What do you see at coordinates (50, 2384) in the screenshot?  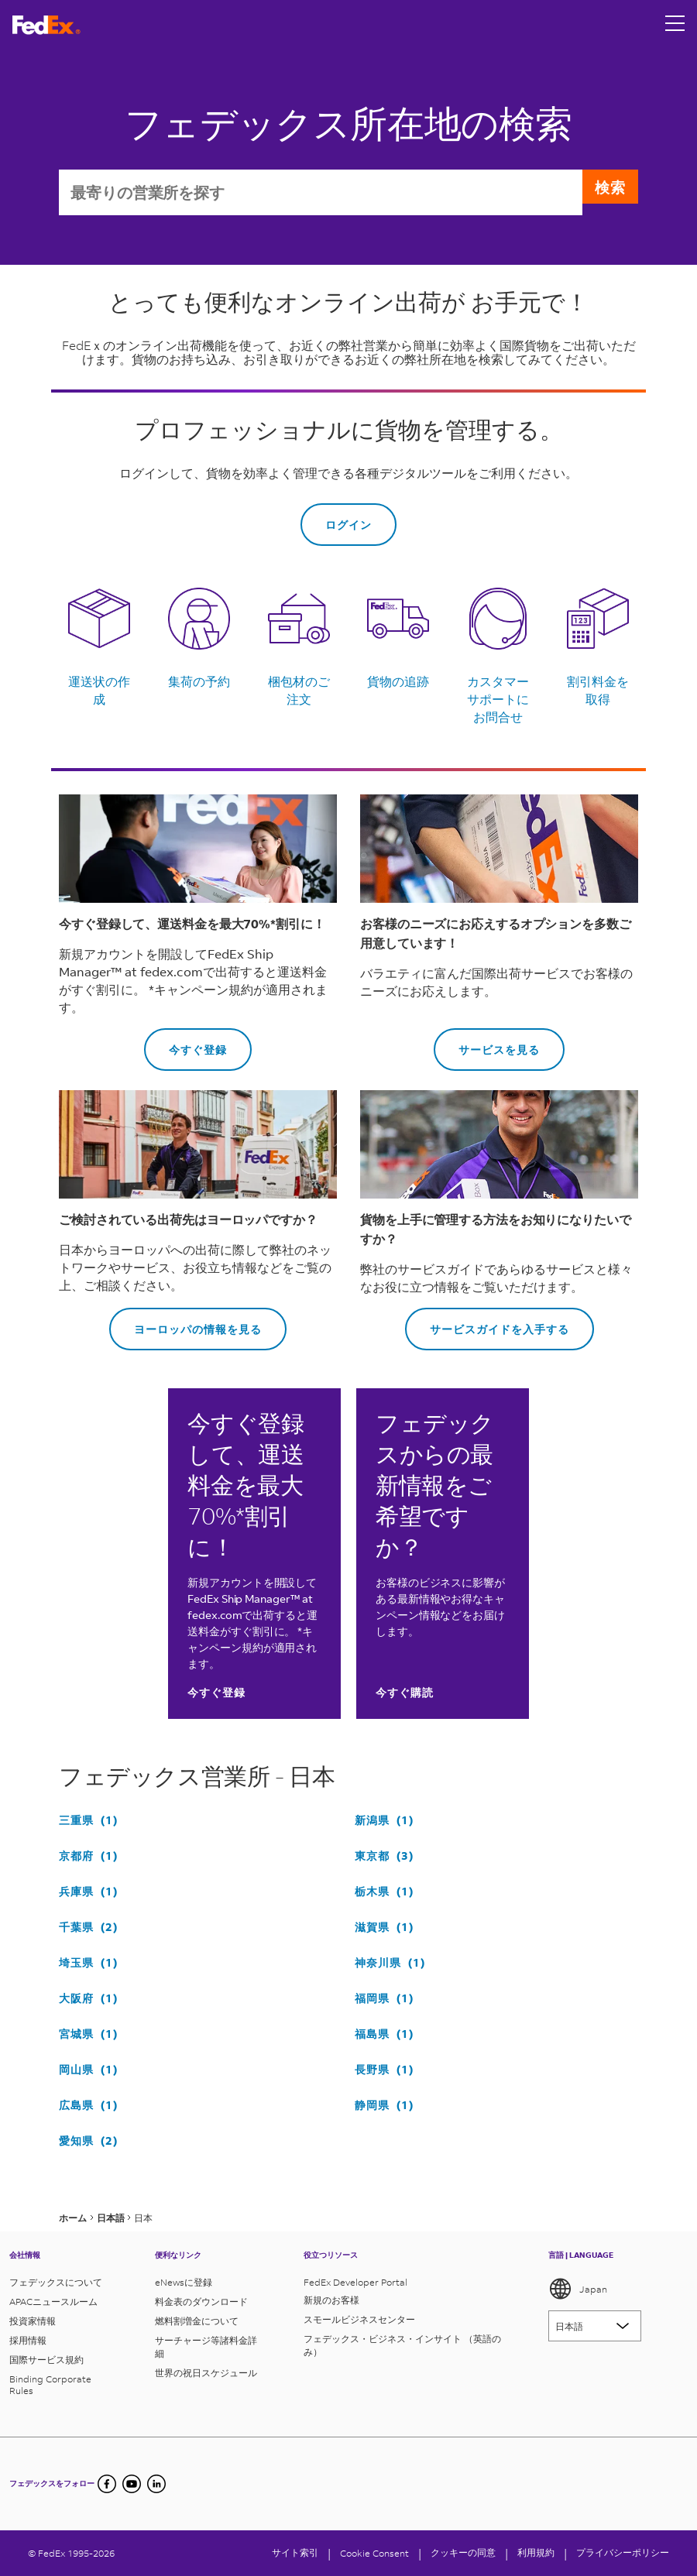 I see `Binding Corporate Rules` at bounding box center [50, 2384].